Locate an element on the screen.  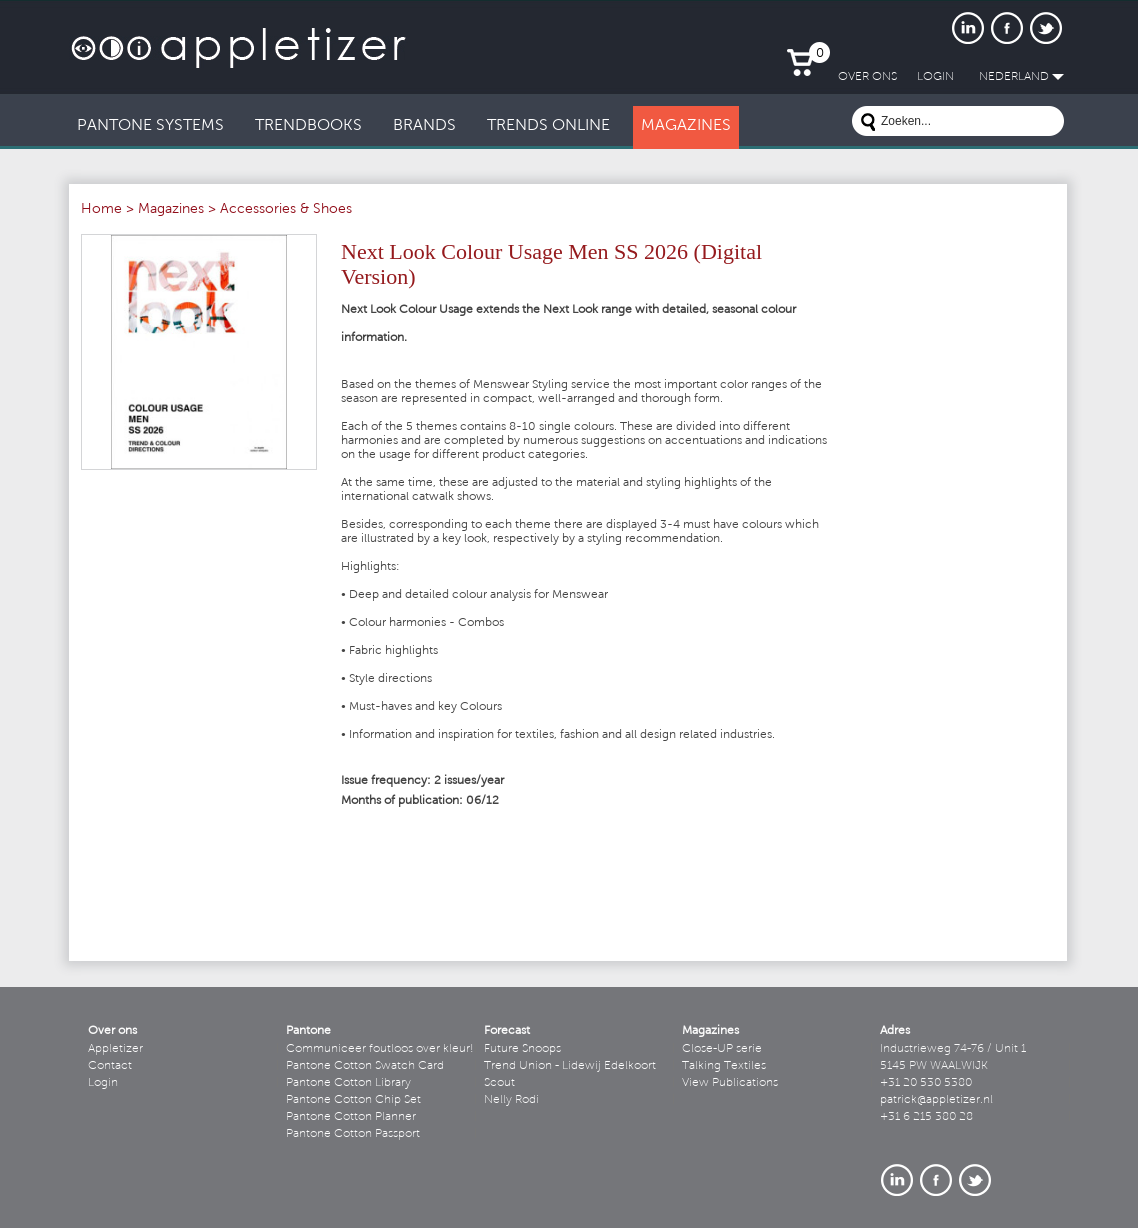
Pantone Cotton Planner is located at coordinates (351, 1117).